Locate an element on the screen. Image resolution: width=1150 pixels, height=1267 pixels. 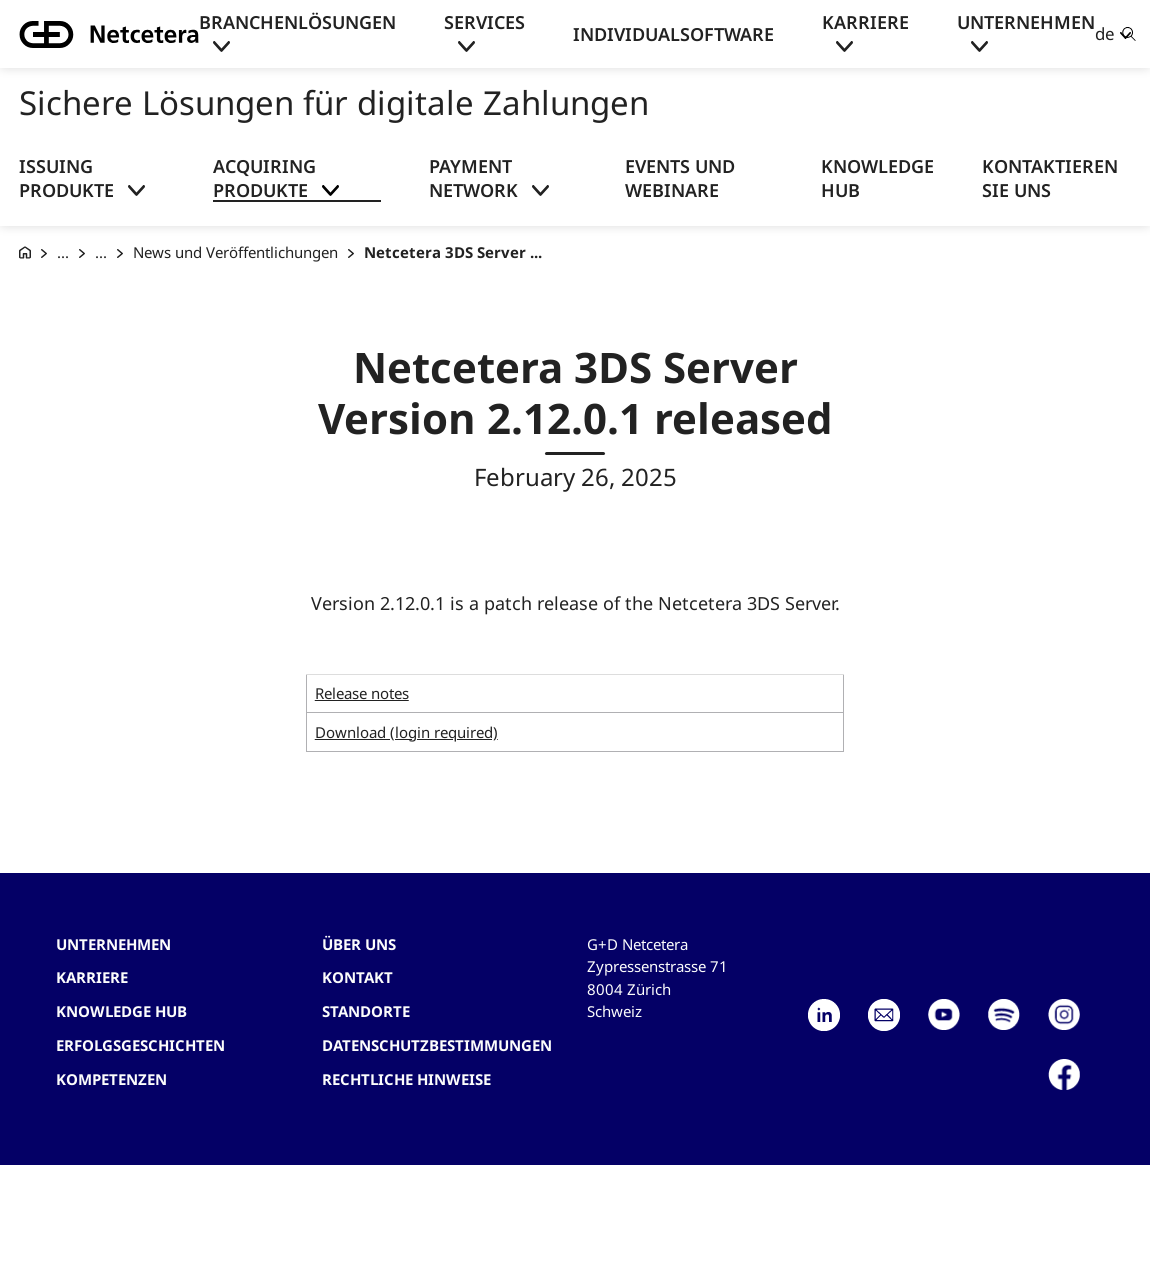
Issuing Produkte is located at coordinates (66, 178).